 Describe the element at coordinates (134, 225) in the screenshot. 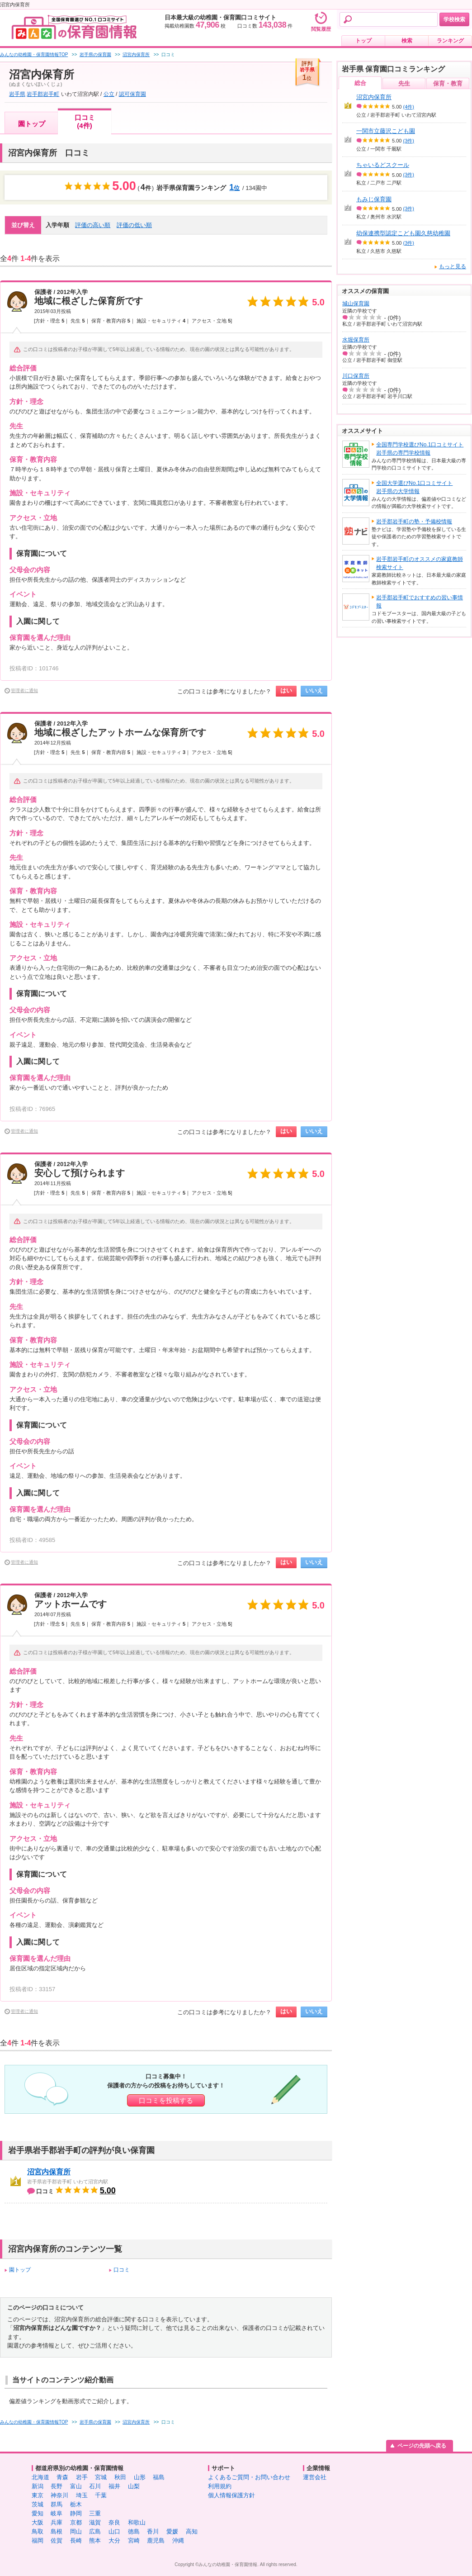

I see `評価の低い順` at that location.